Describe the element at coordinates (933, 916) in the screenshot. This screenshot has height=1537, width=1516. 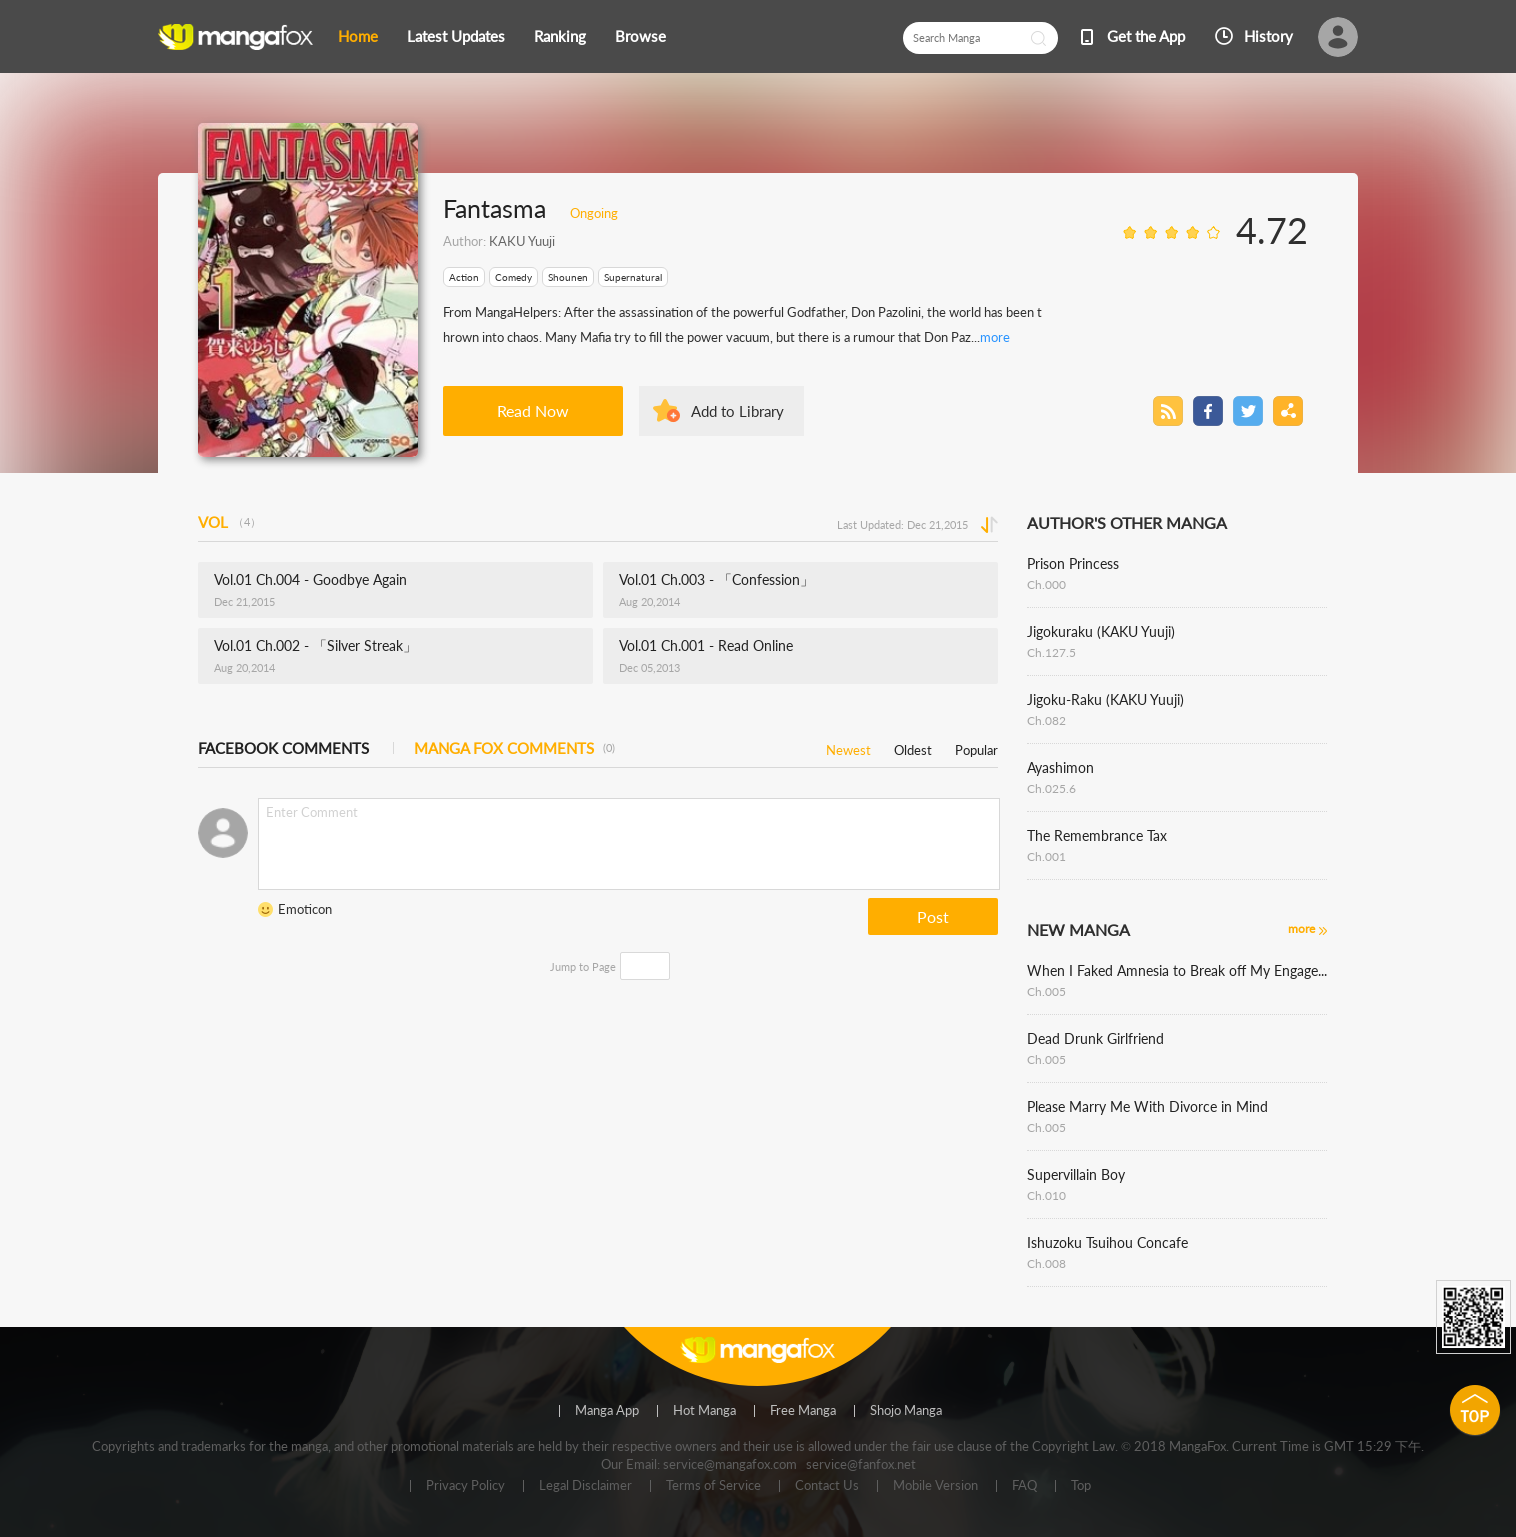
I see `Post` at that location.